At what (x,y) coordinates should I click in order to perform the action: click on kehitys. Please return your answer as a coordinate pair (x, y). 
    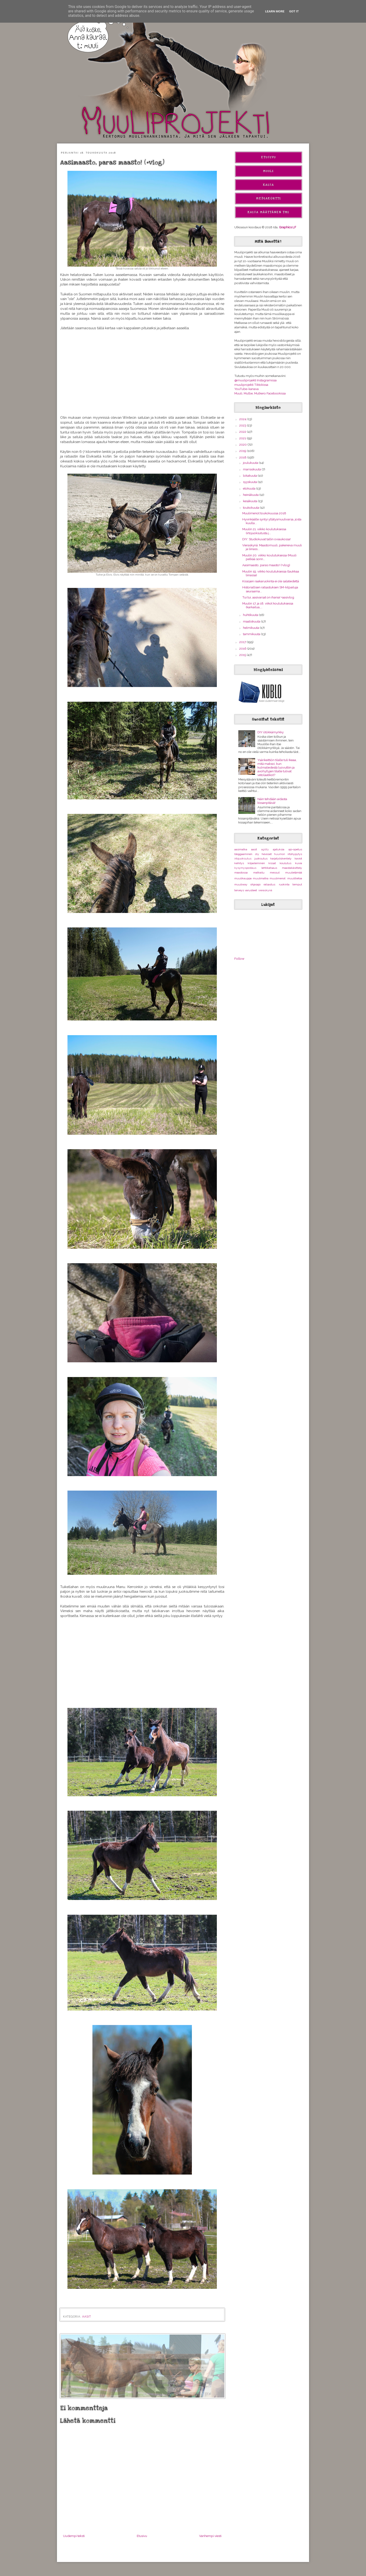
    Looking at the image, I should click on (239, 863).